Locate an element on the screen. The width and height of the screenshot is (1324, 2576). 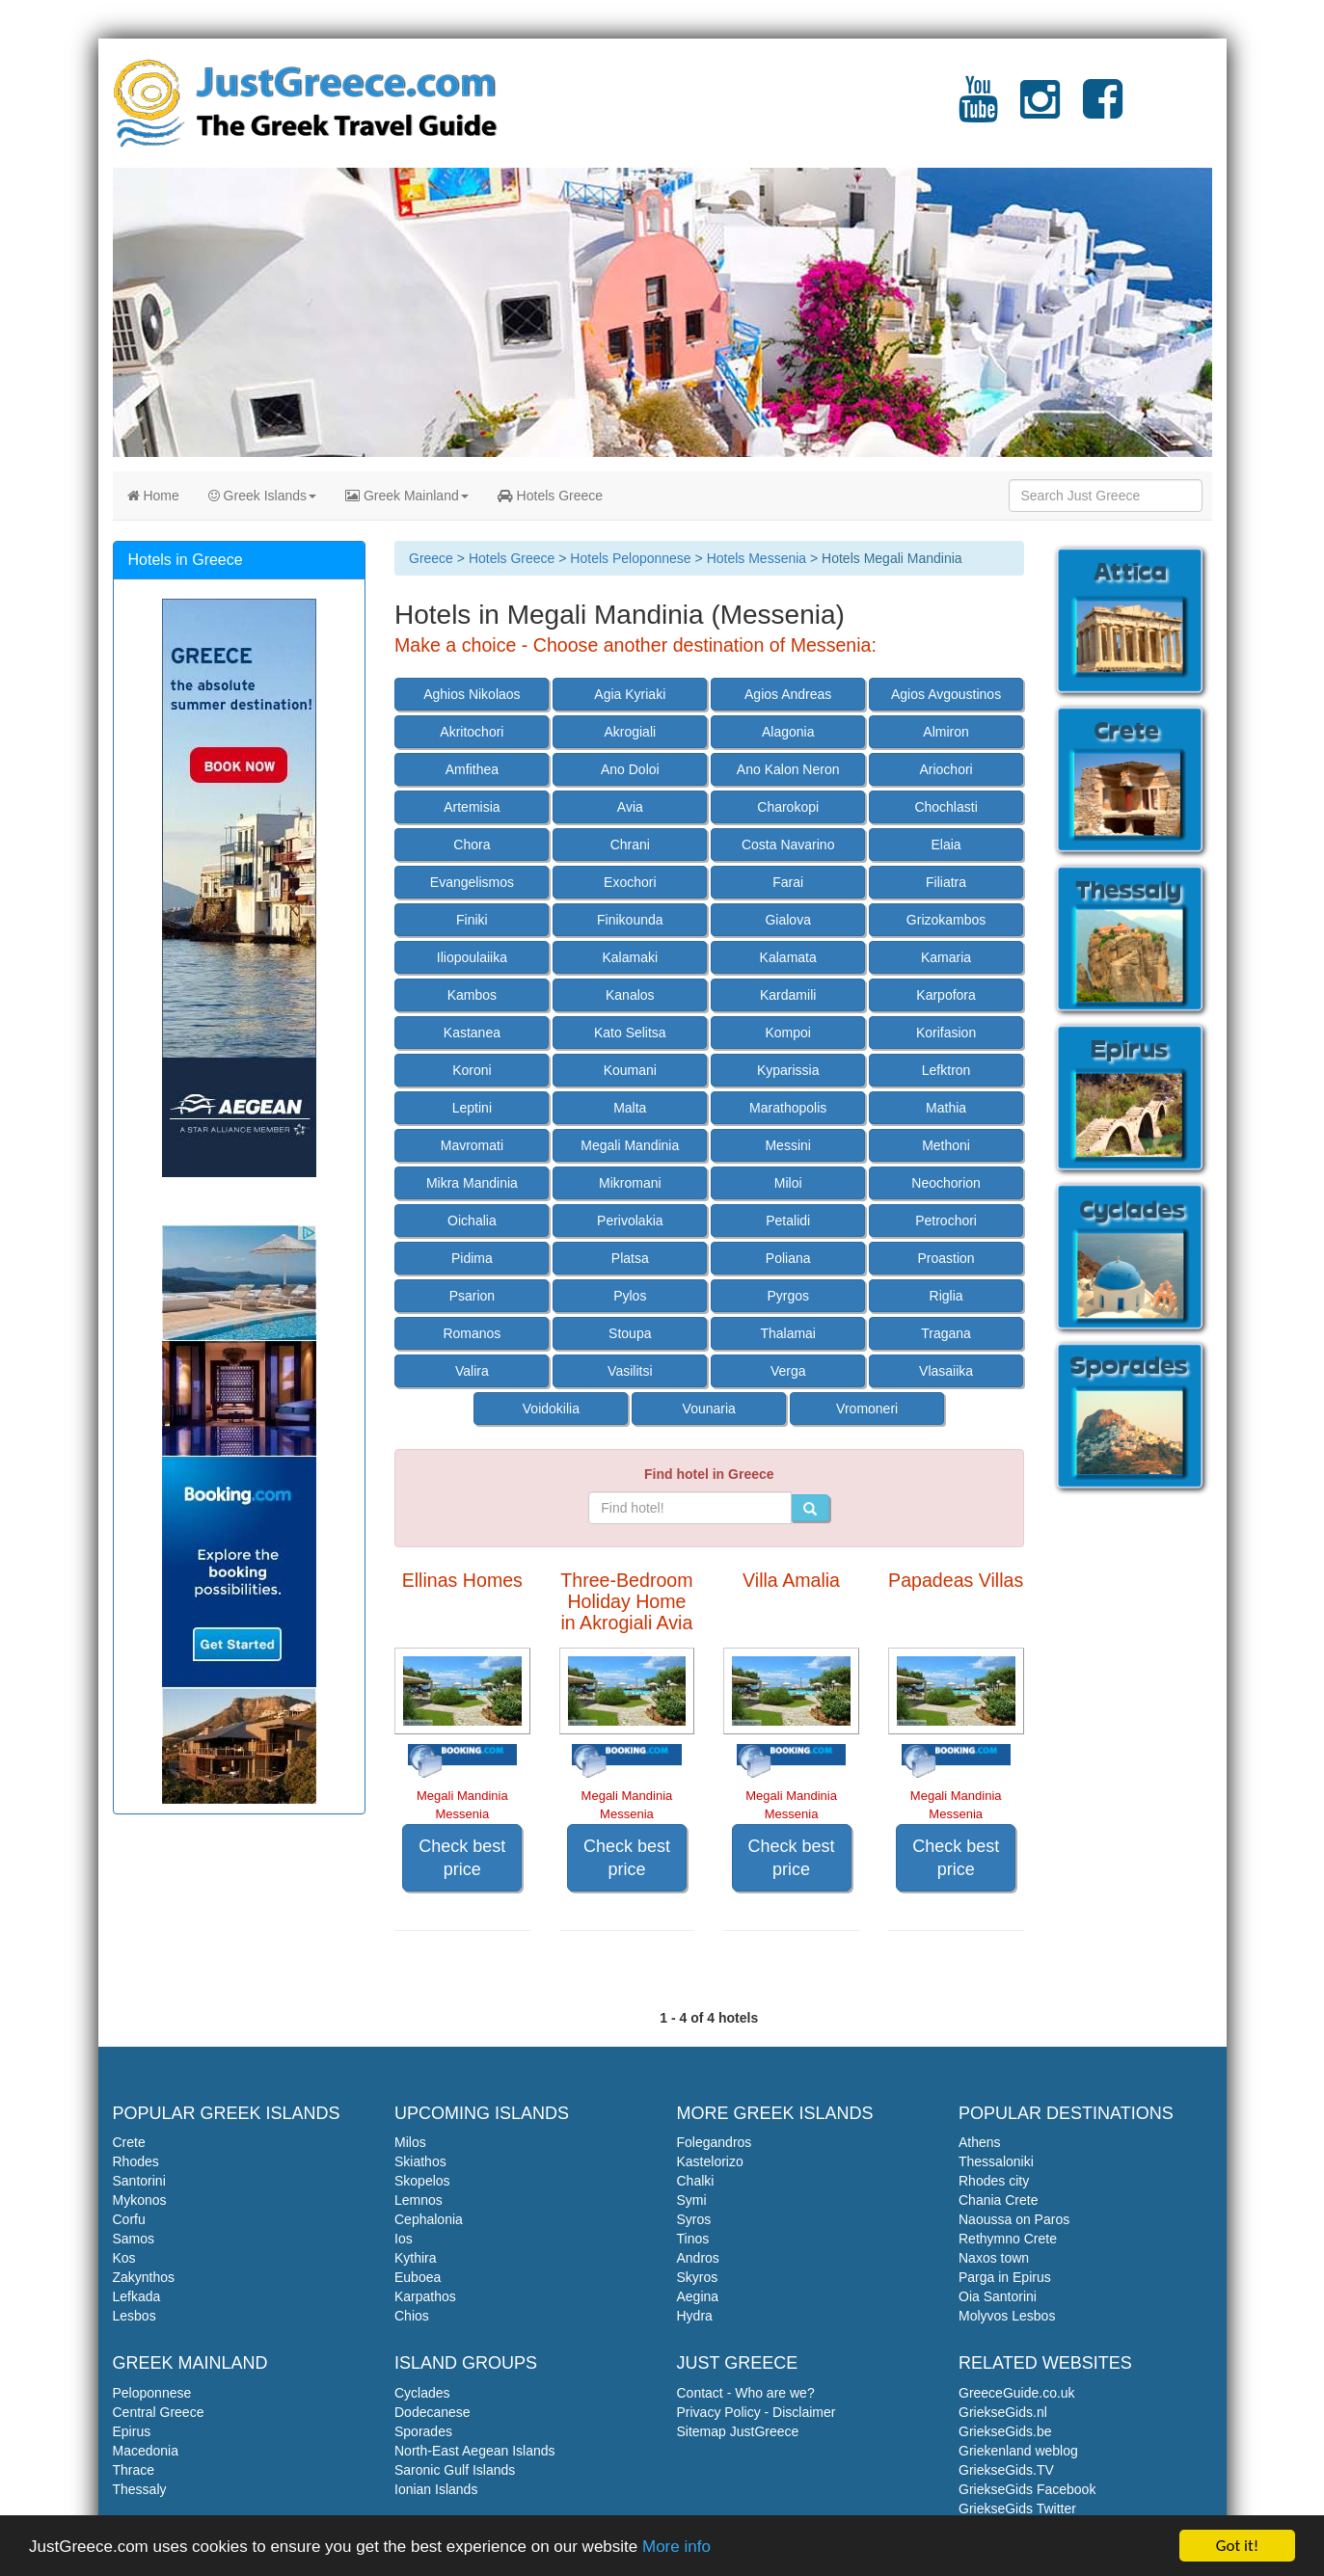
Lesbos is located at coordinates (134, 2315).